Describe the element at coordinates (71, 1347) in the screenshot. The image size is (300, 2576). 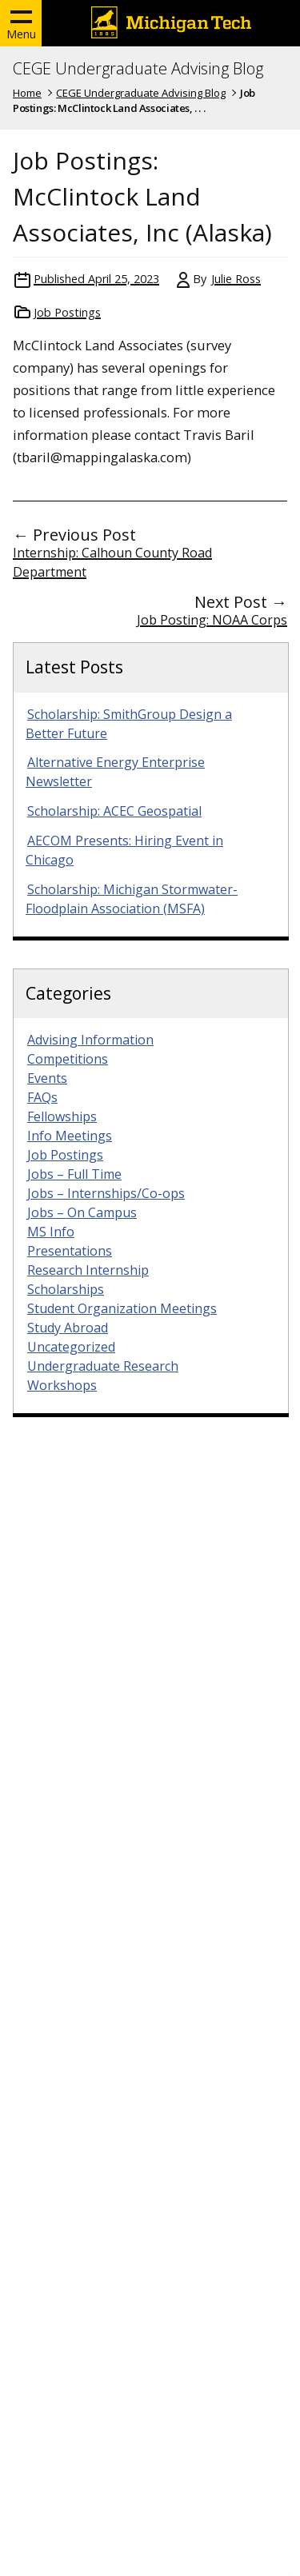
I see `Uncategorized` at that location.